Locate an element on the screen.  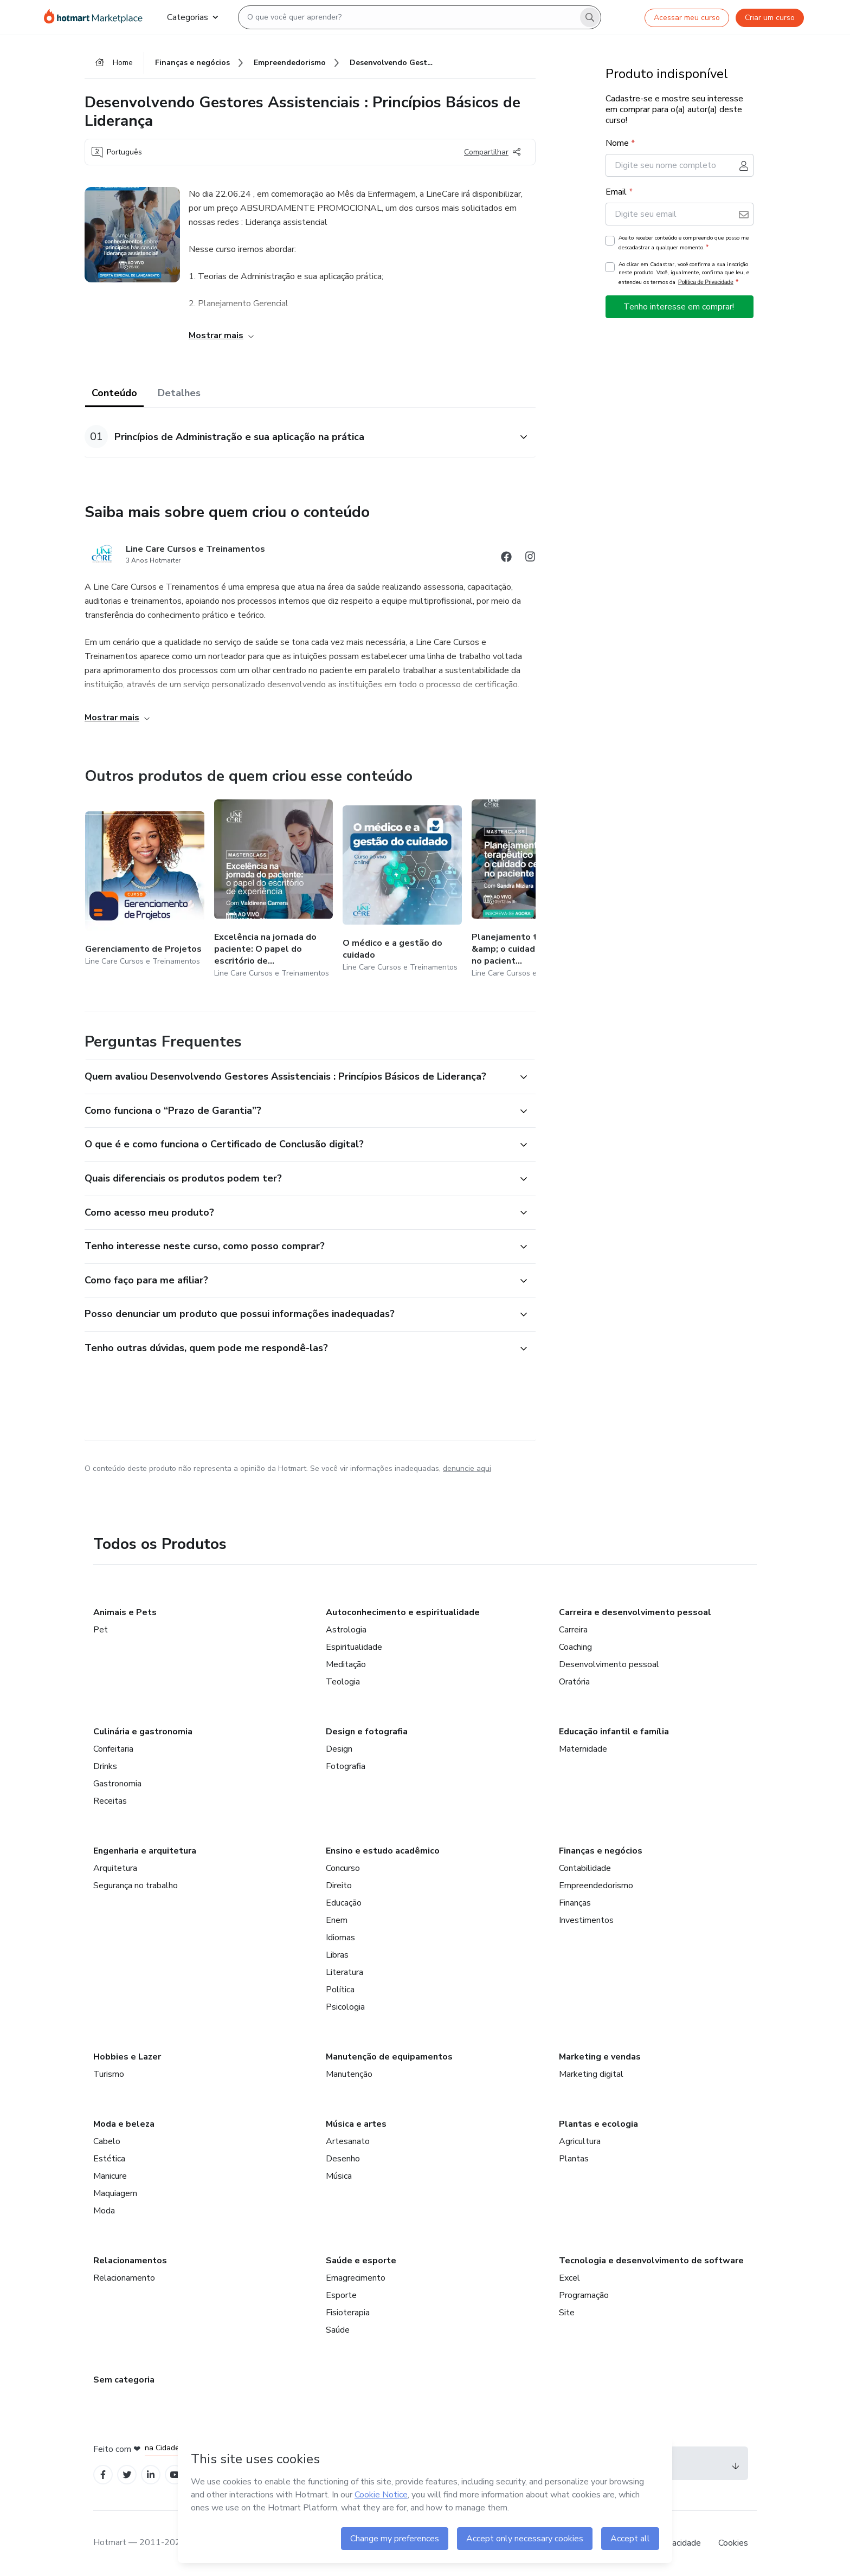
Educação infantil e família is located at coordinates (614, 1732).